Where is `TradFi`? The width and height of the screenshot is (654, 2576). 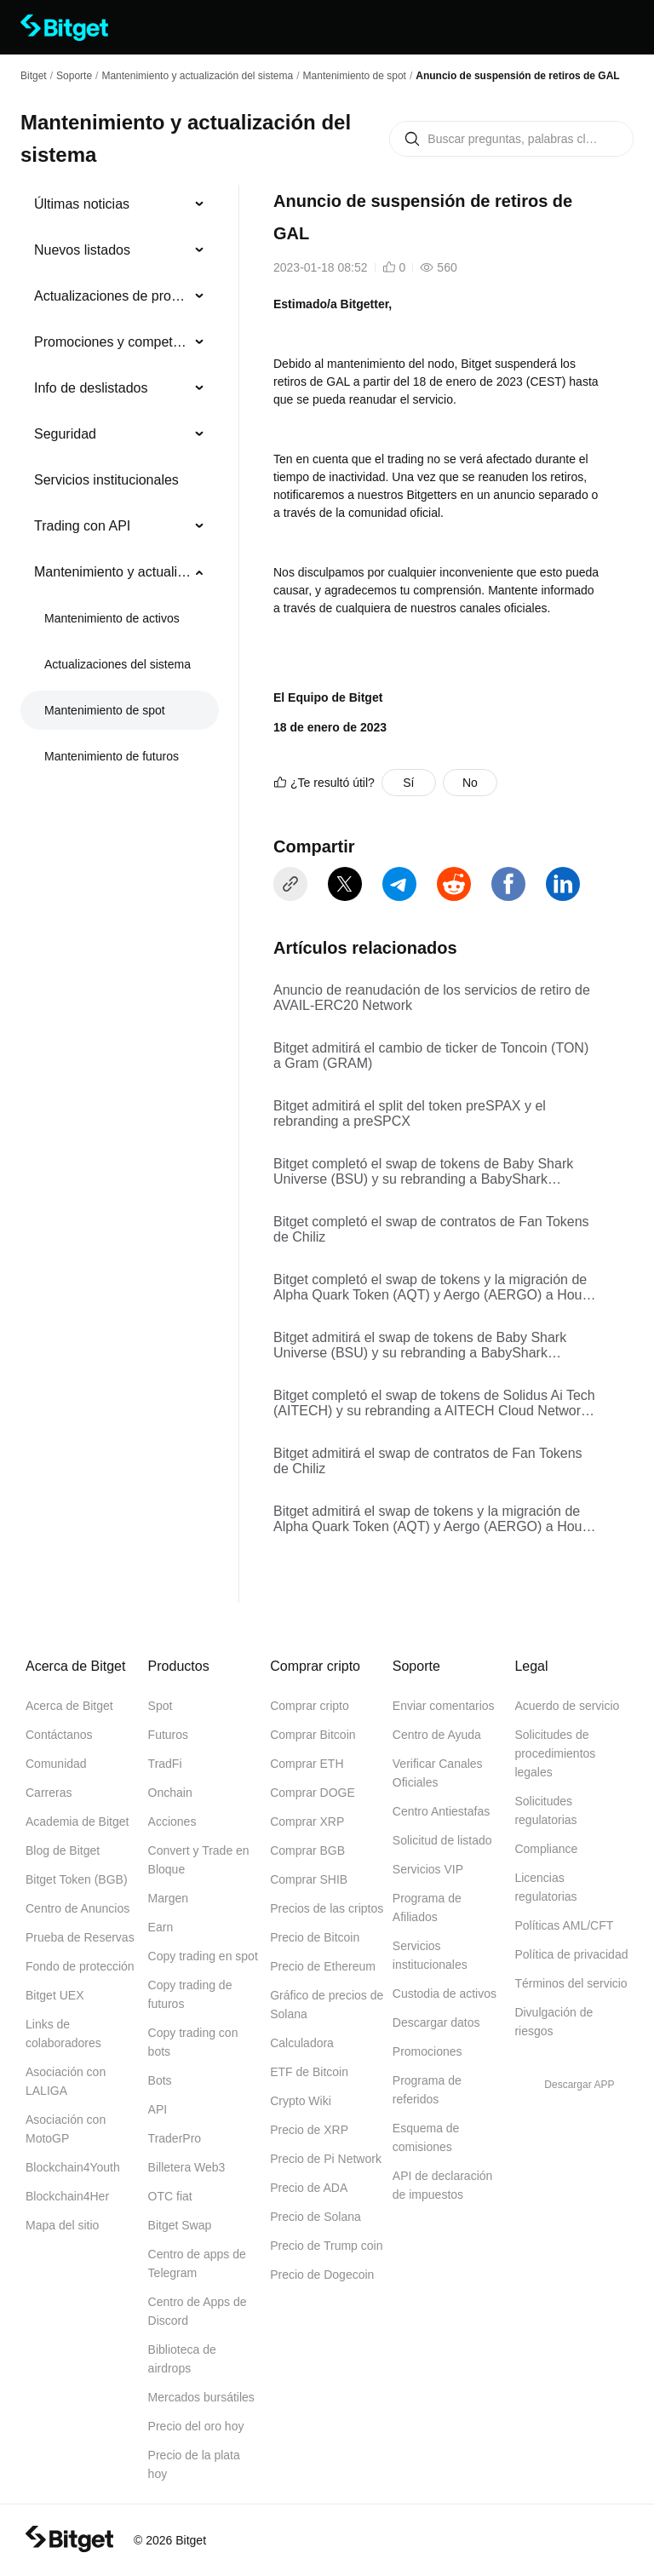 TradFi is located at coordinates (165, 1763).